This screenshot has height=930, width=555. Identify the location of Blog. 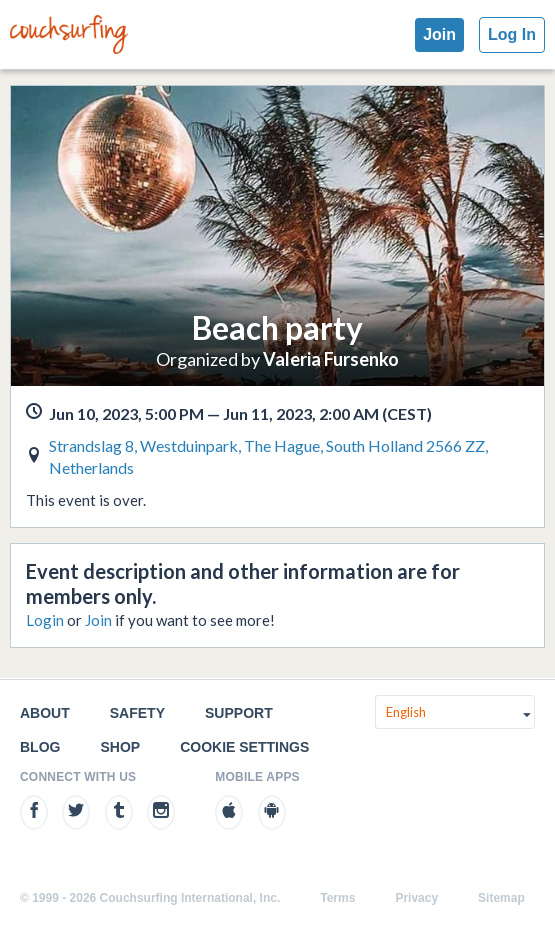
(40, 747).